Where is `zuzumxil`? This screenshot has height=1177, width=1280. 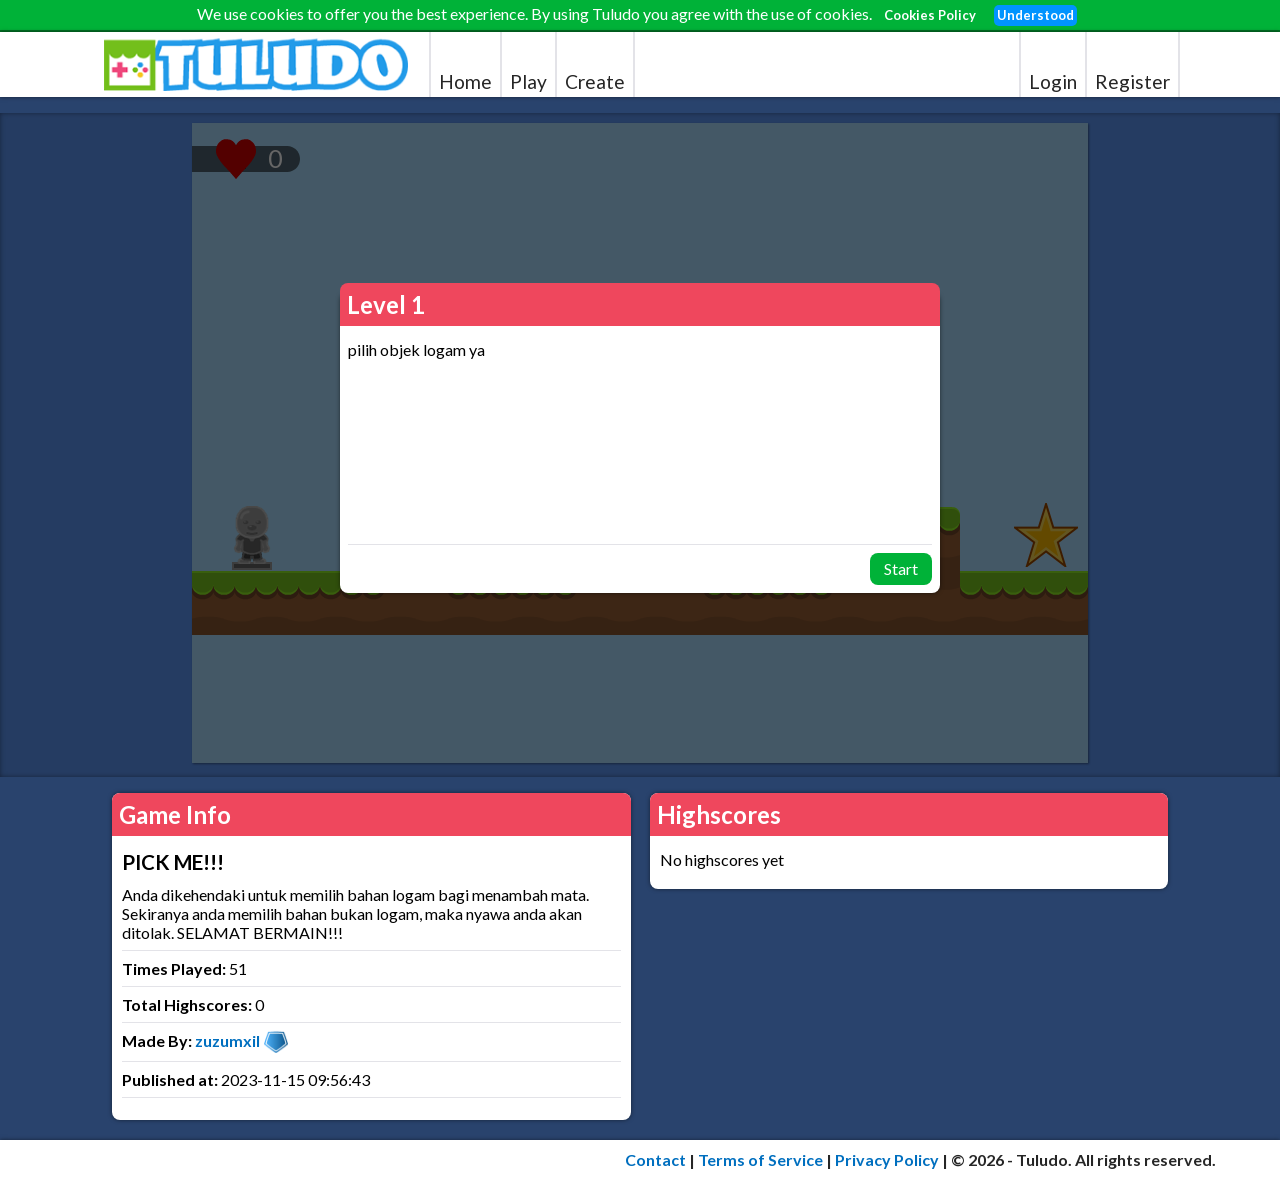 zuzumxil is located at coordinates (227, 1040).